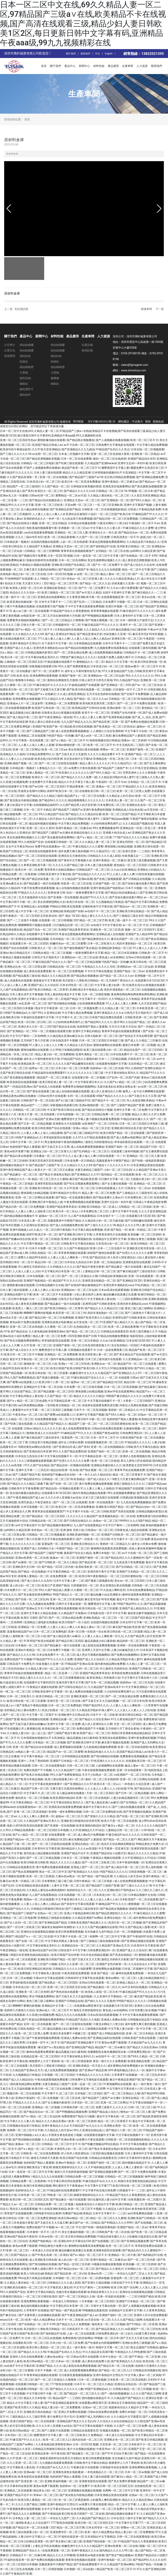 The width and height of the screenshot is (168, 2576). I want to click on 97精品国产aⅴ在线麻豆, so click(41, 694).